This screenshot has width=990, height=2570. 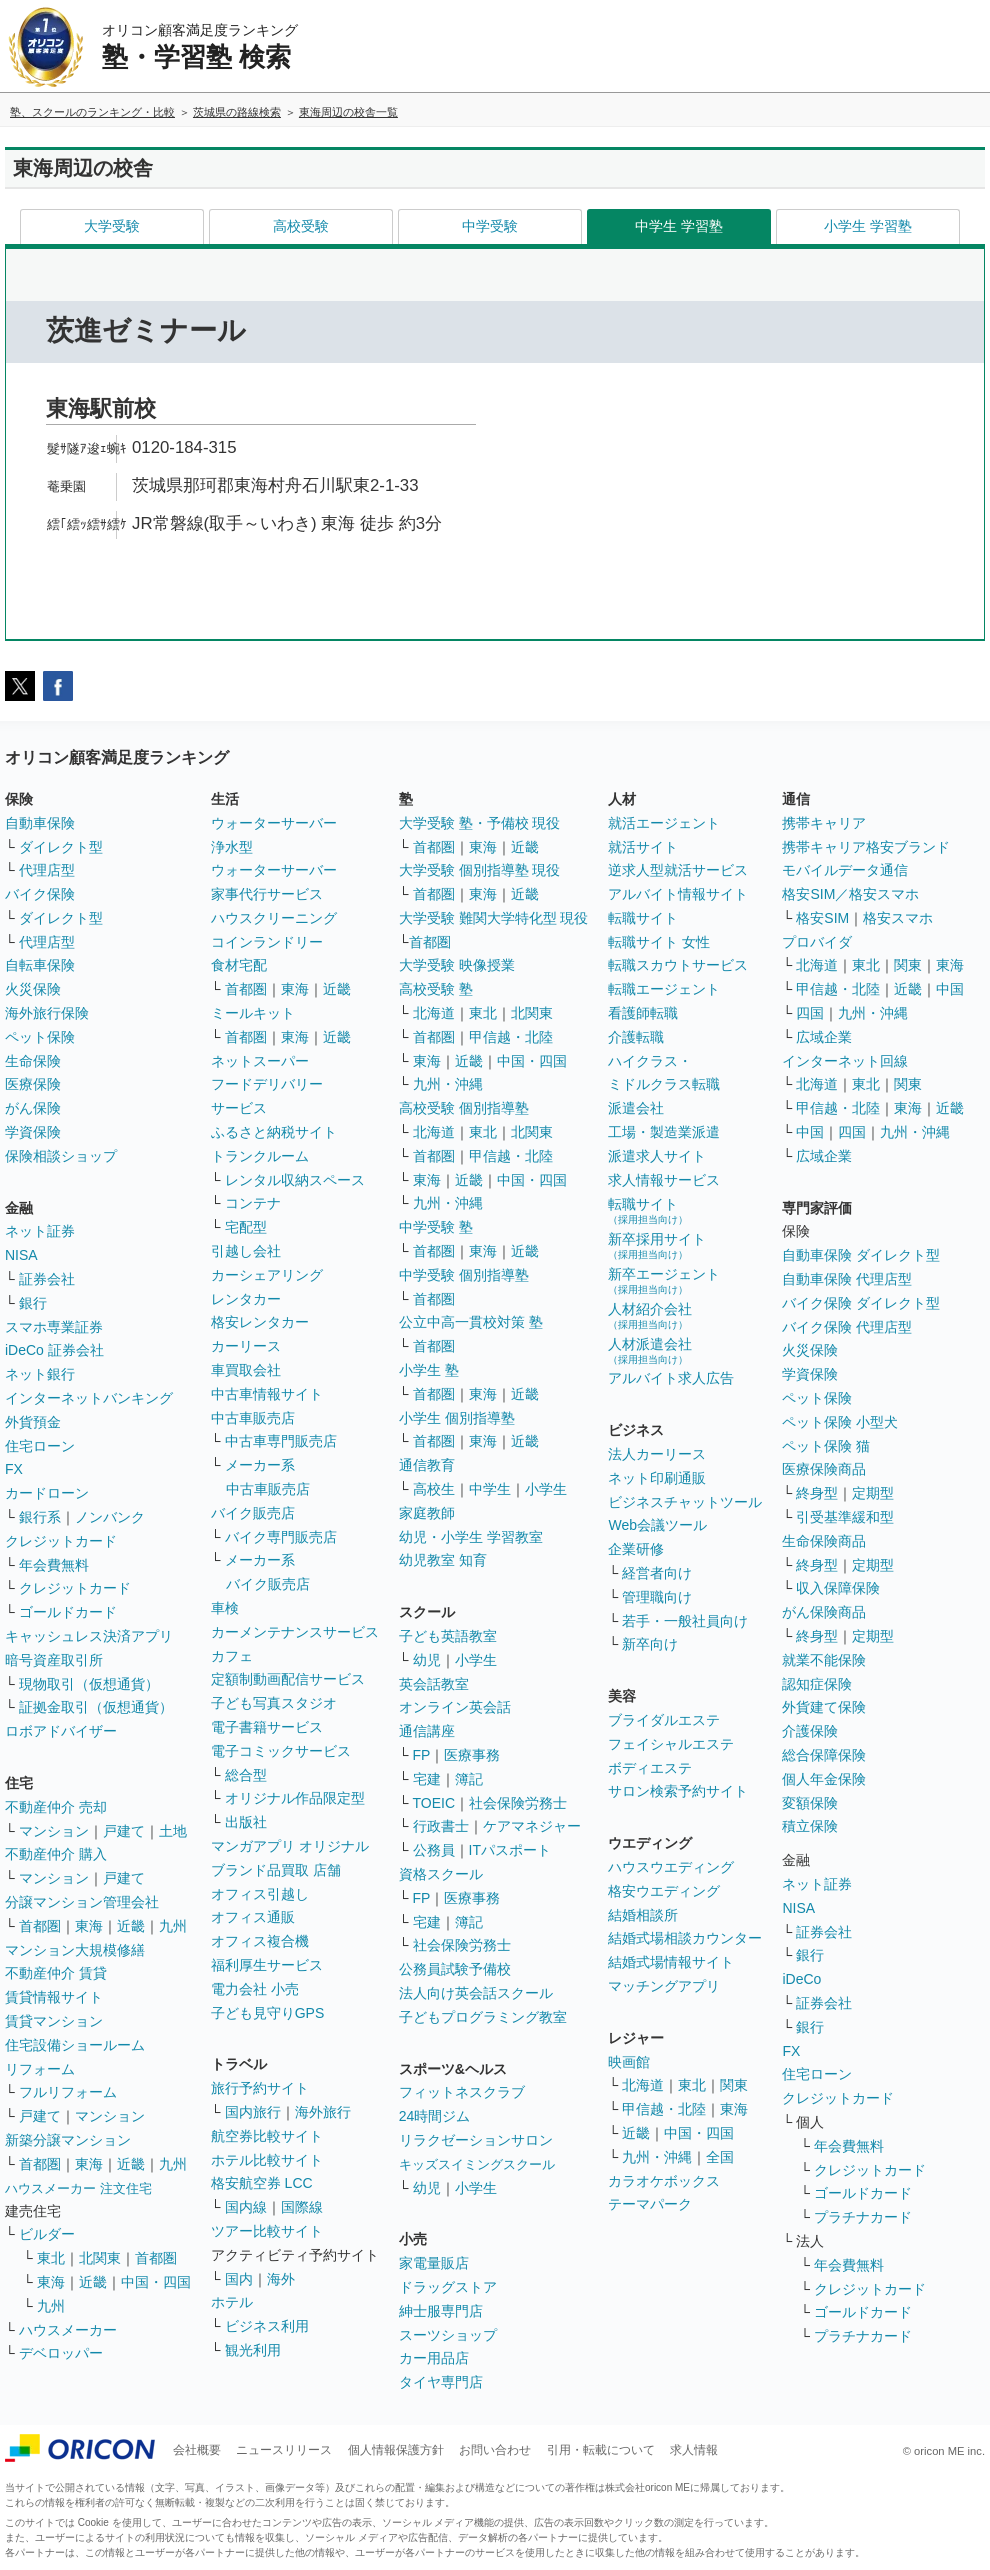 I want to click on ホテル, so click(x=232, y=2302).